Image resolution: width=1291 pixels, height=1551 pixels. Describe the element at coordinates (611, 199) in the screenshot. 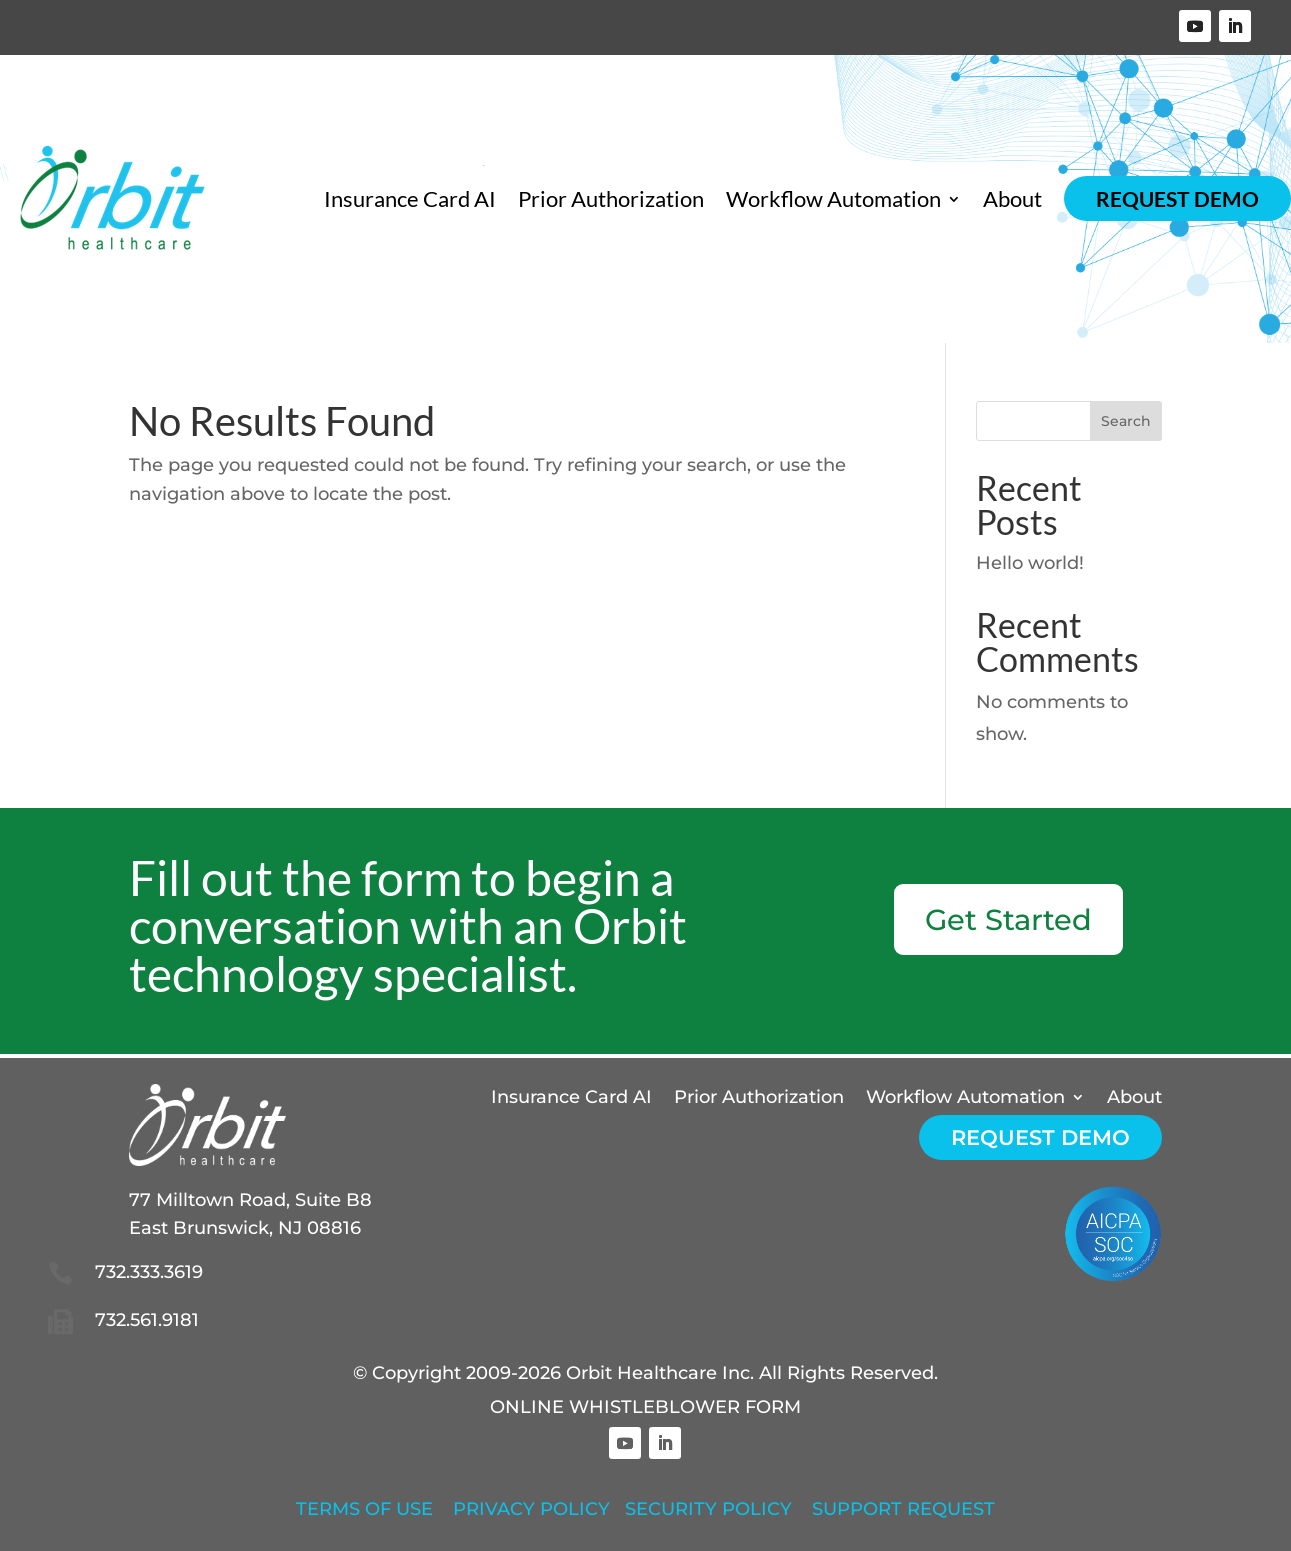

I see `Prior Authorization` at that location.